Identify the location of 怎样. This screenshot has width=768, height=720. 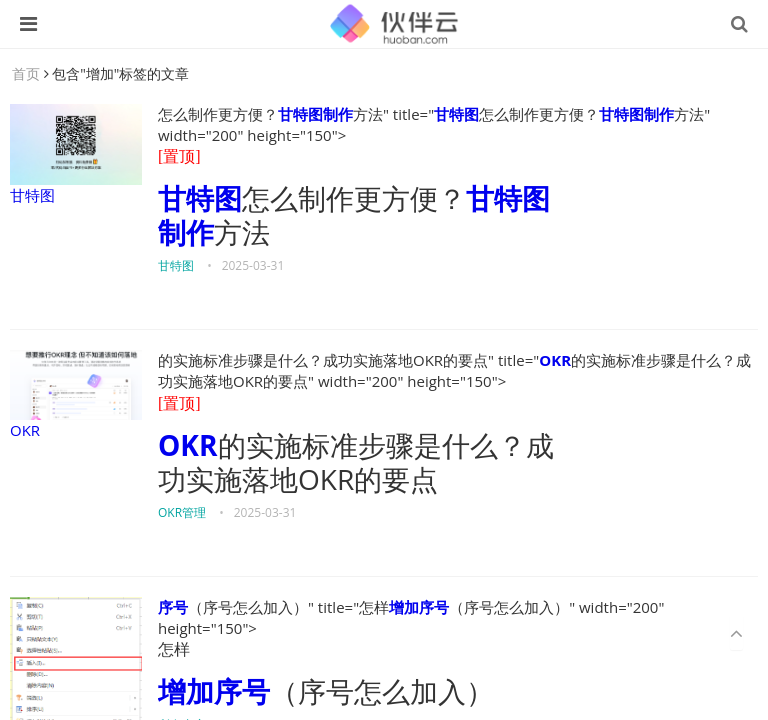
(174, 649).